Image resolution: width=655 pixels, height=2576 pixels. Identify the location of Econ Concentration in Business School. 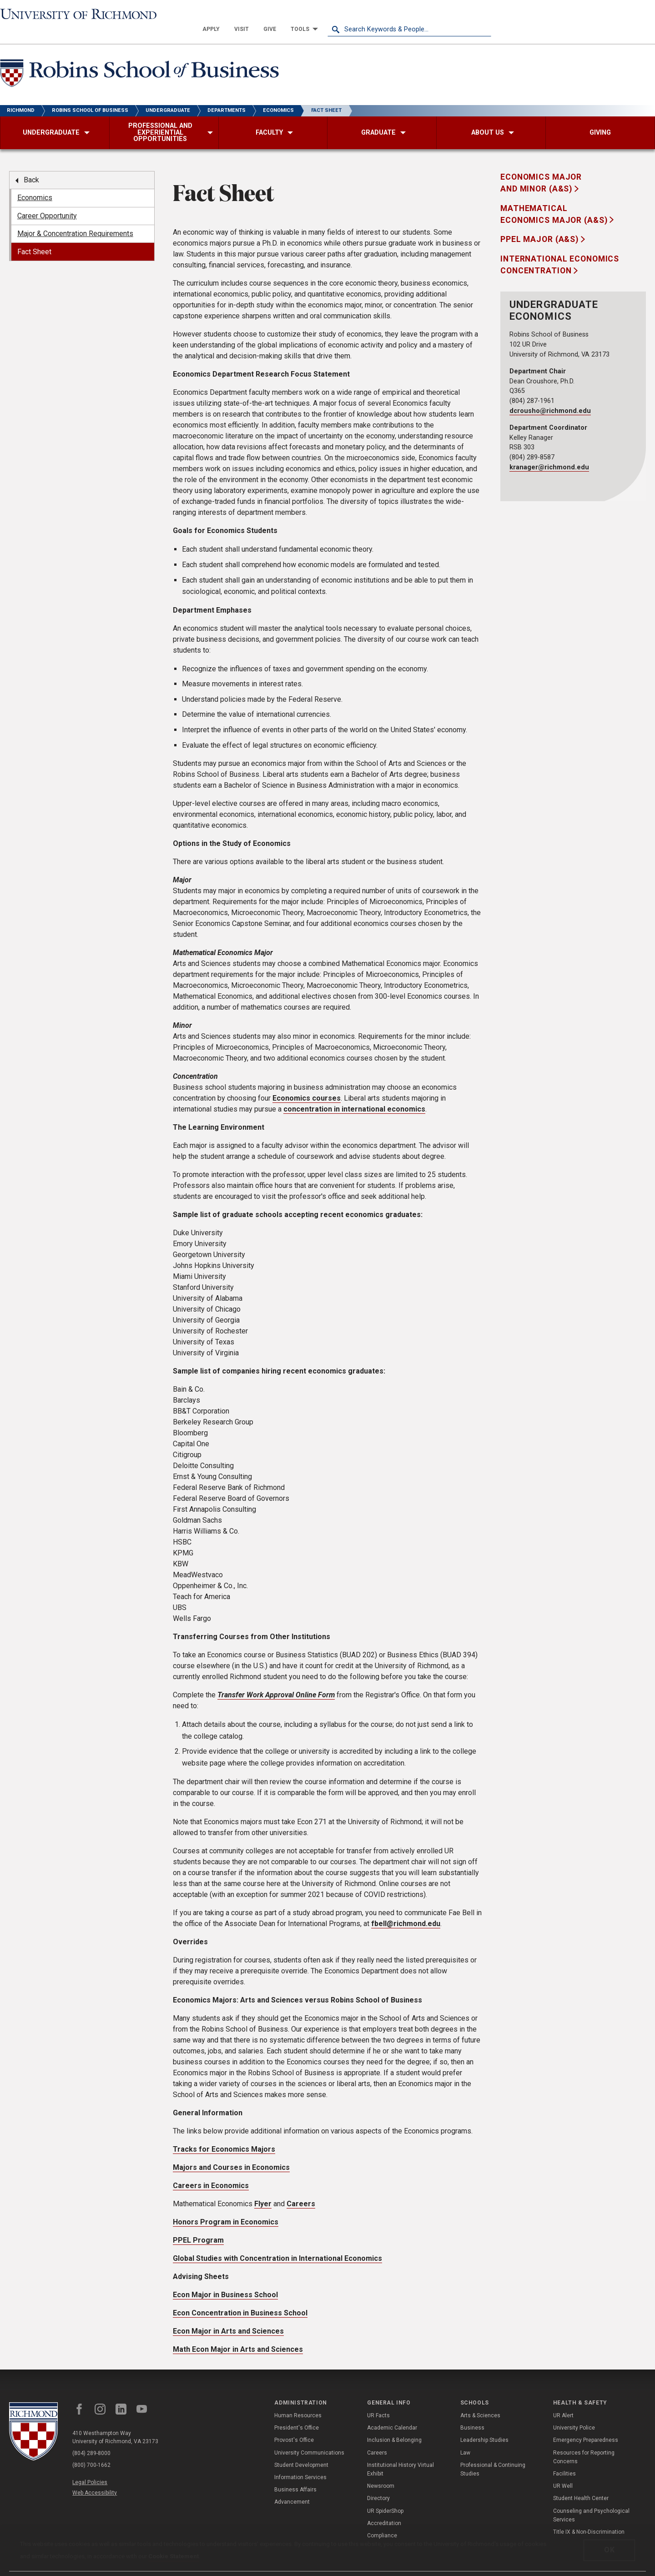
(240, 2298).